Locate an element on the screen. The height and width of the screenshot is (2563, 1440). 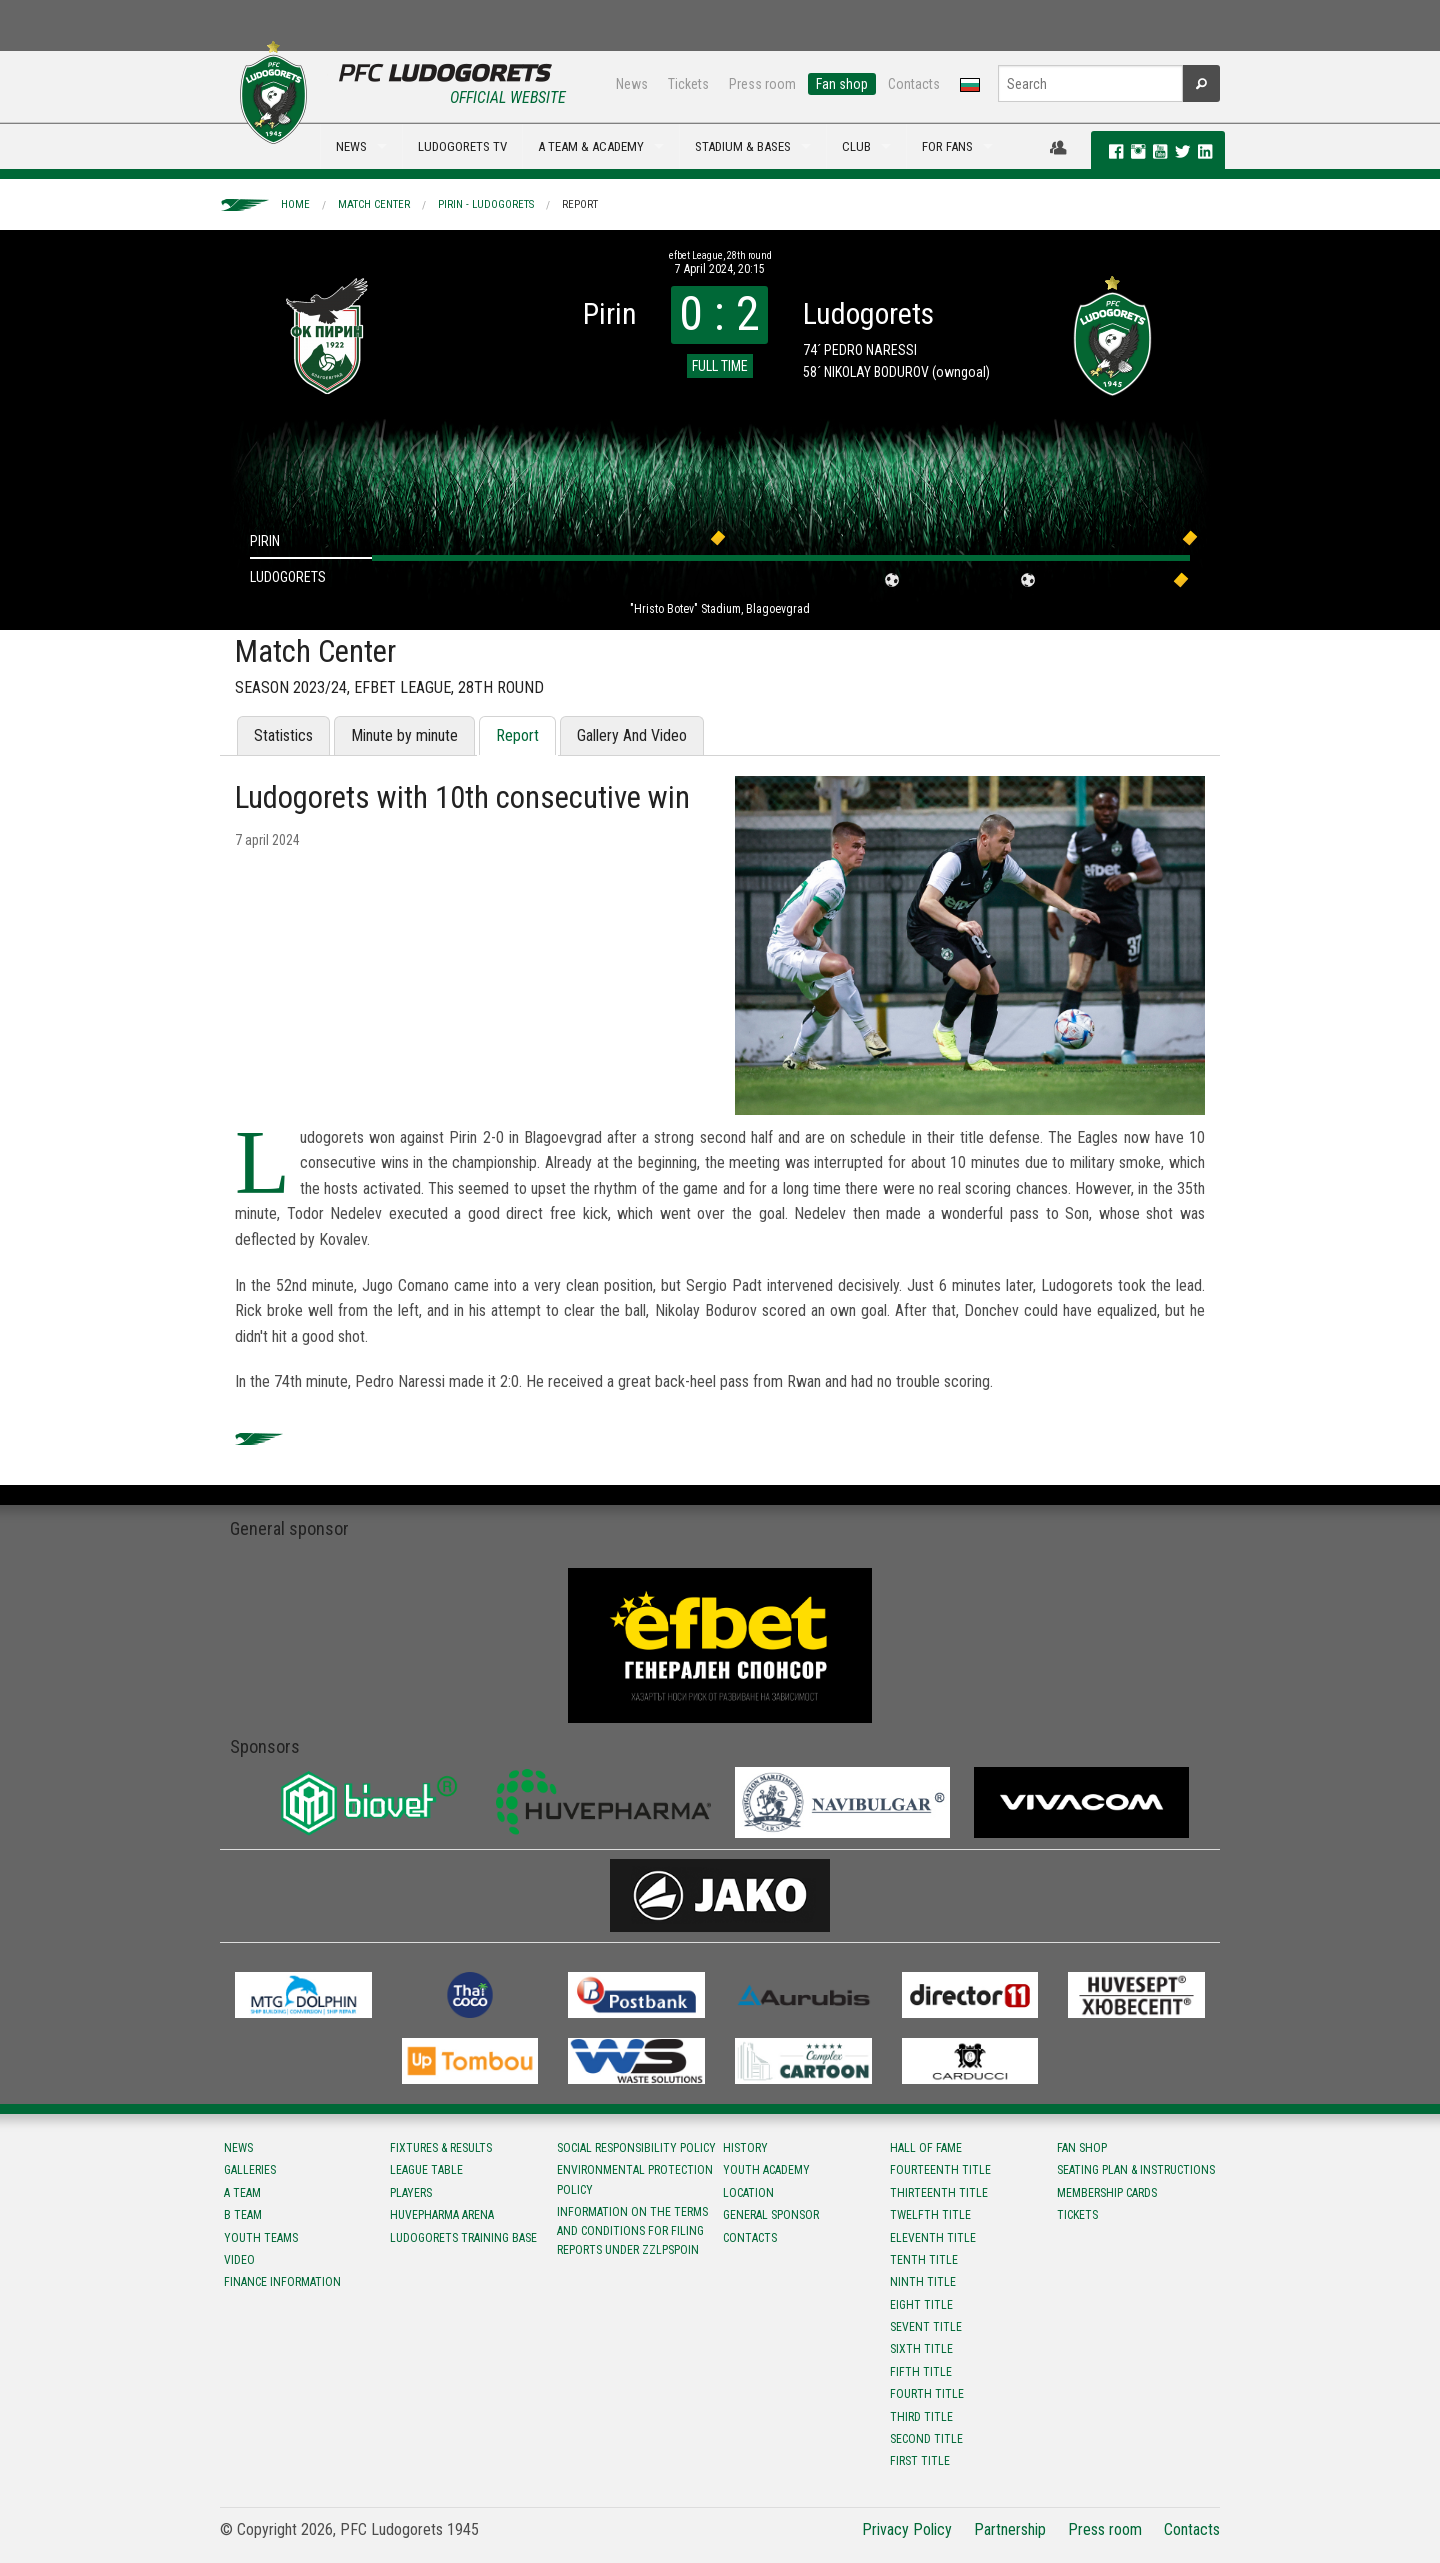
Tenth title is located at coordinates (924, 2260).